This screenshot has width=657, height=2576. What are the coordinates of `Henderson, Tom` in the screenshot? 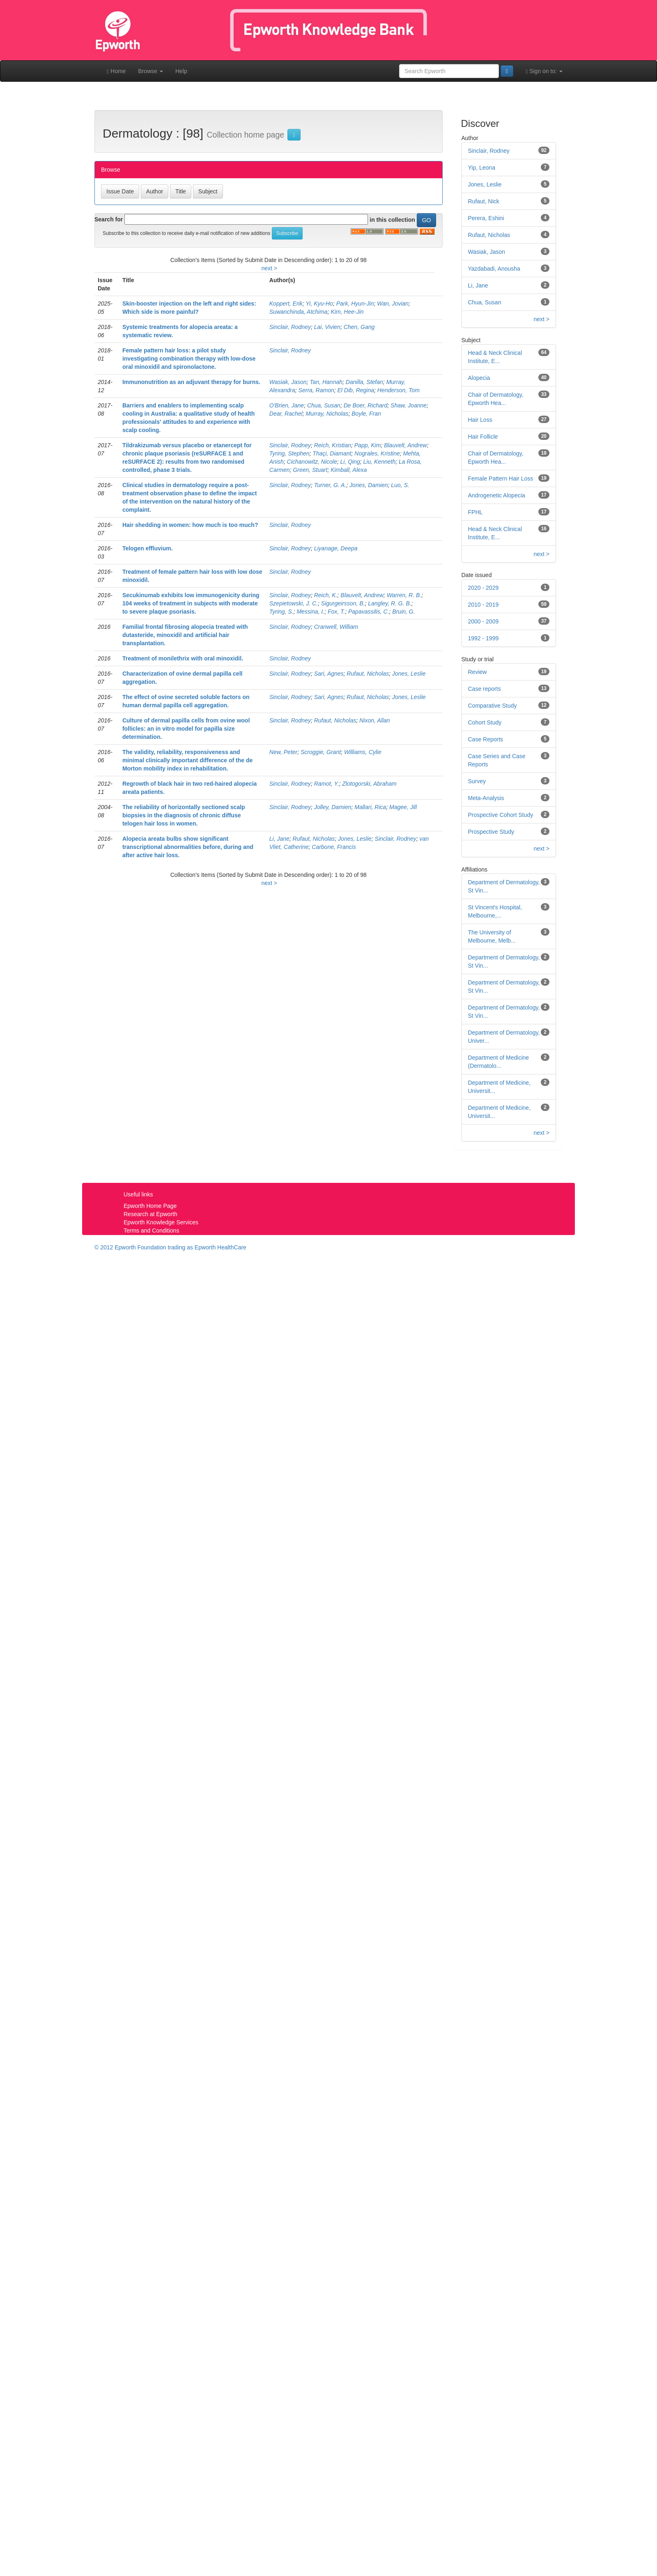 It's located at (398, 390).